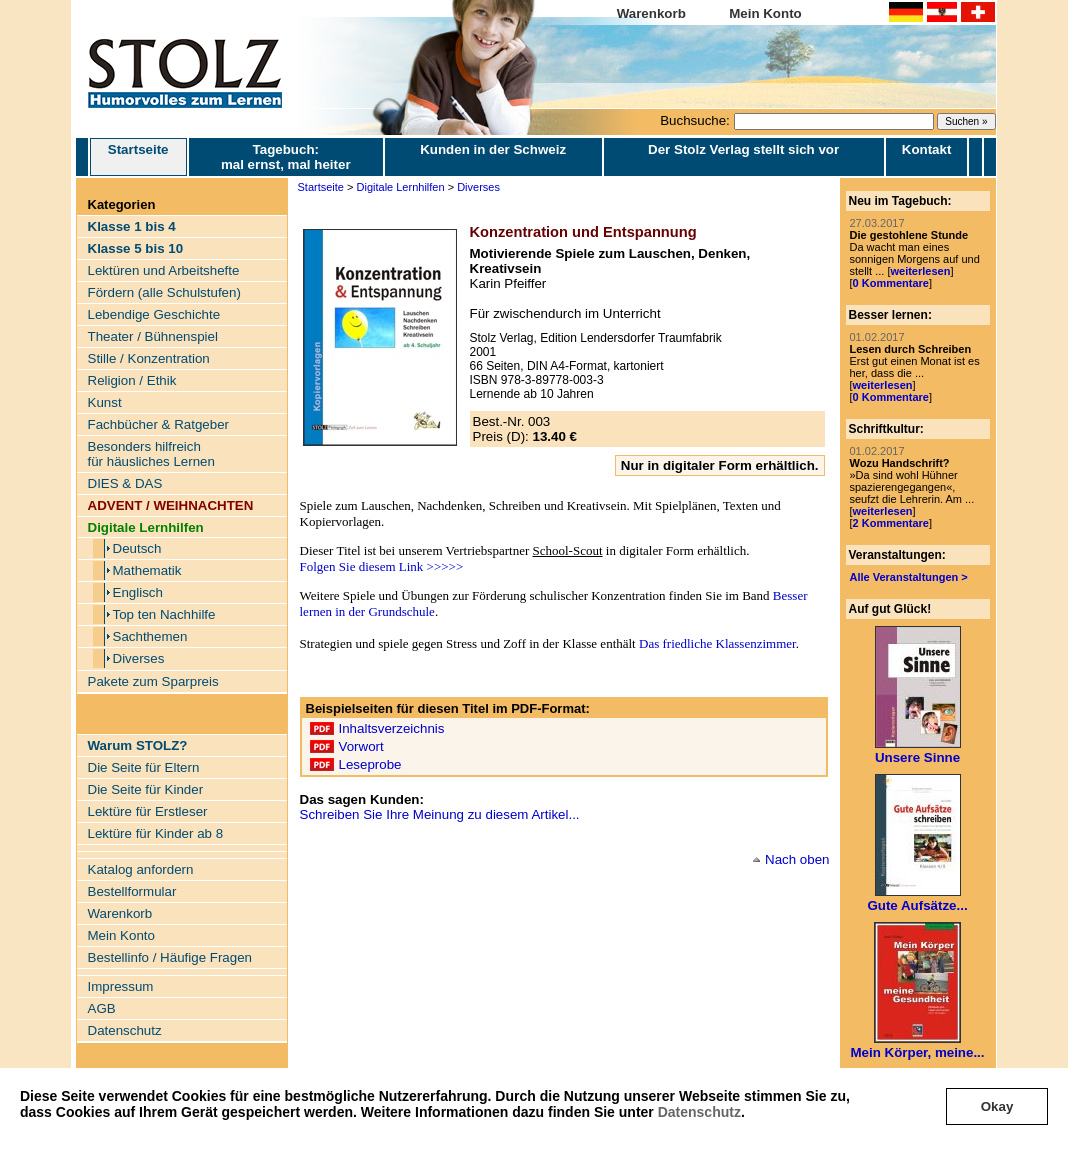 This screenshot has height=1155, width=1068. Describe the element at coordinates (154, 314) in the screenshot. I see `Lebendige Geschichte` at that location.